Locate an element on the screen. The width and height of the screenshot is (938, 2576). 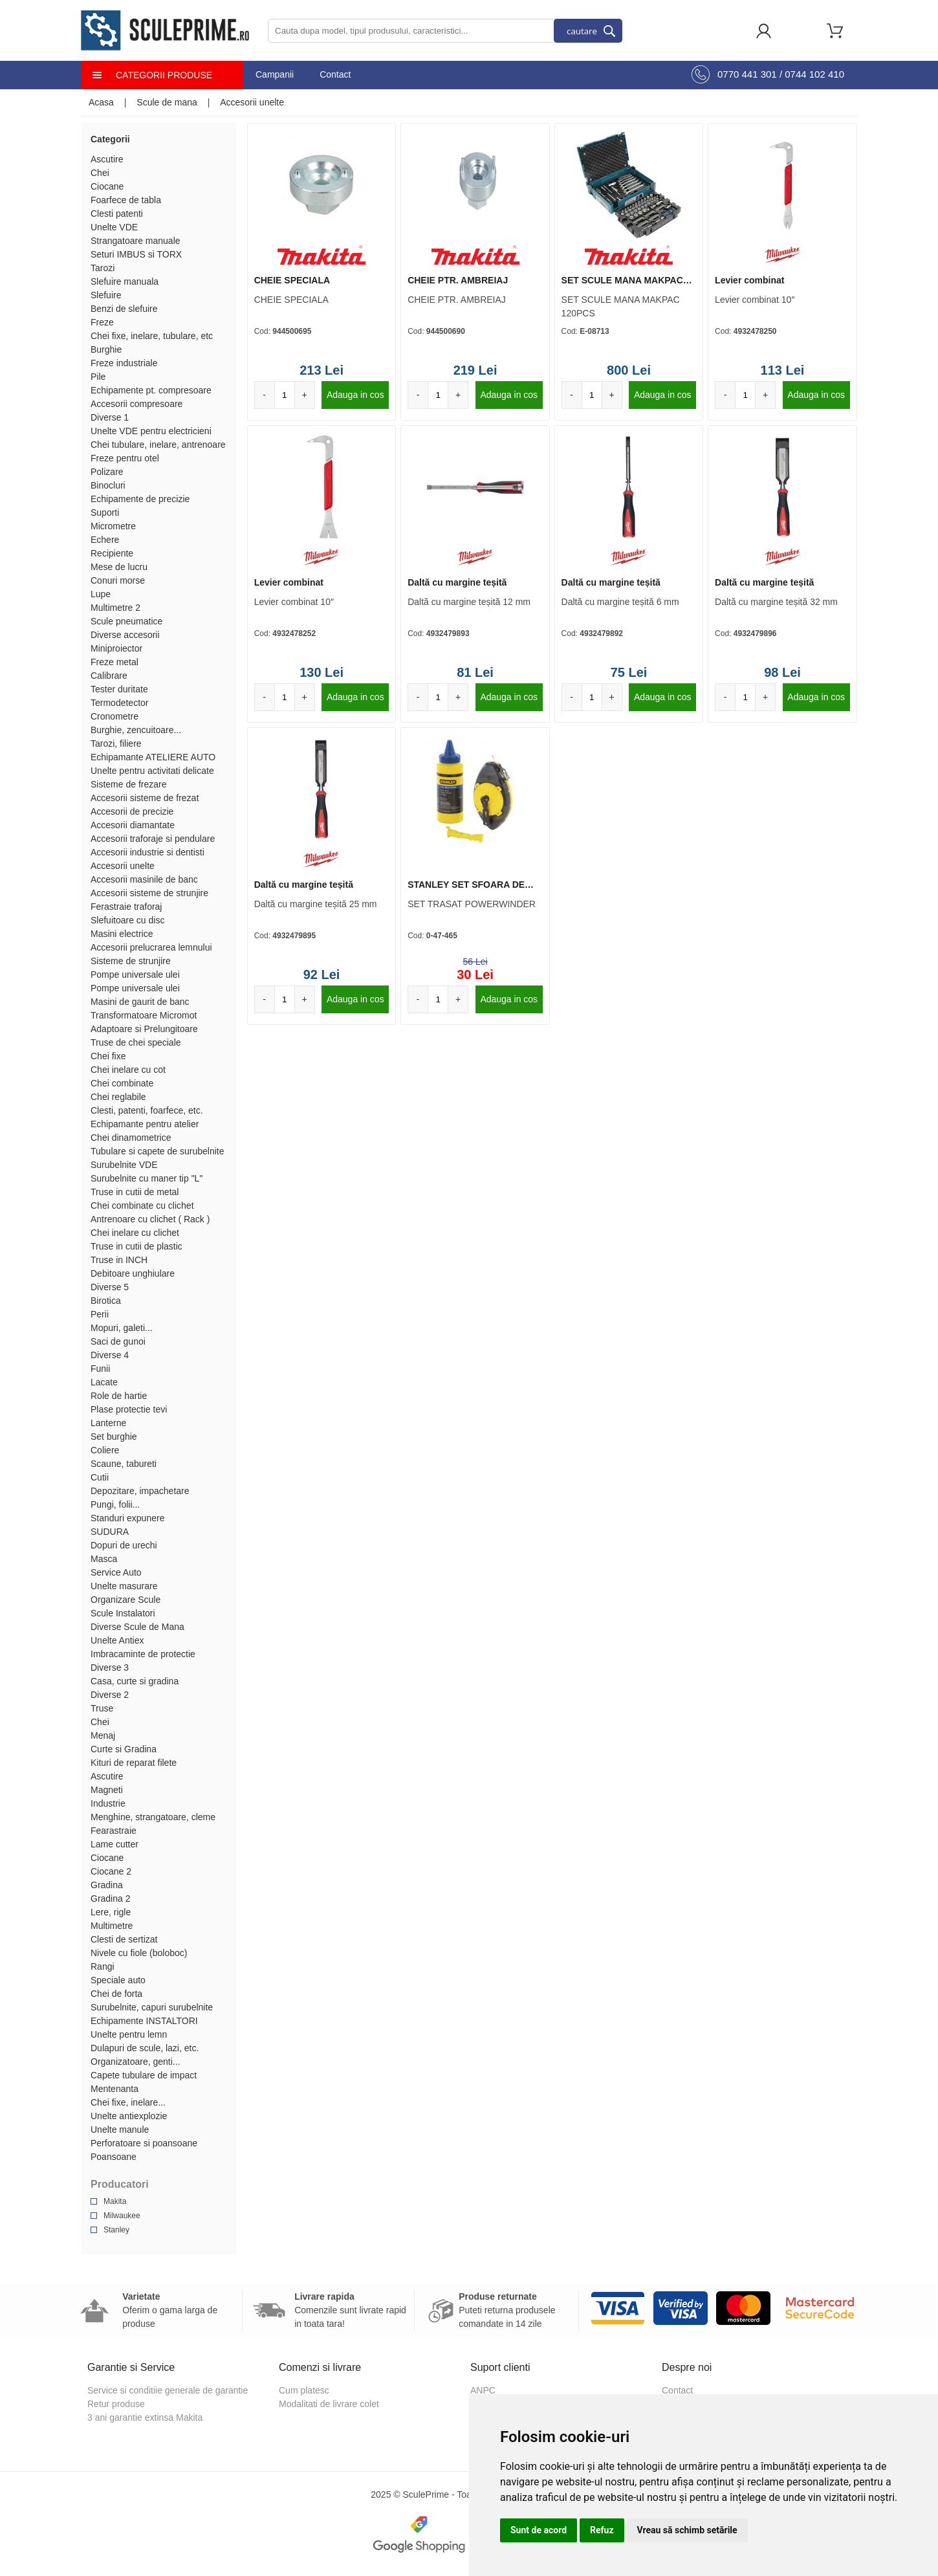
Echipamante ATELIERE AUTO is located at coordinates (153, 757).